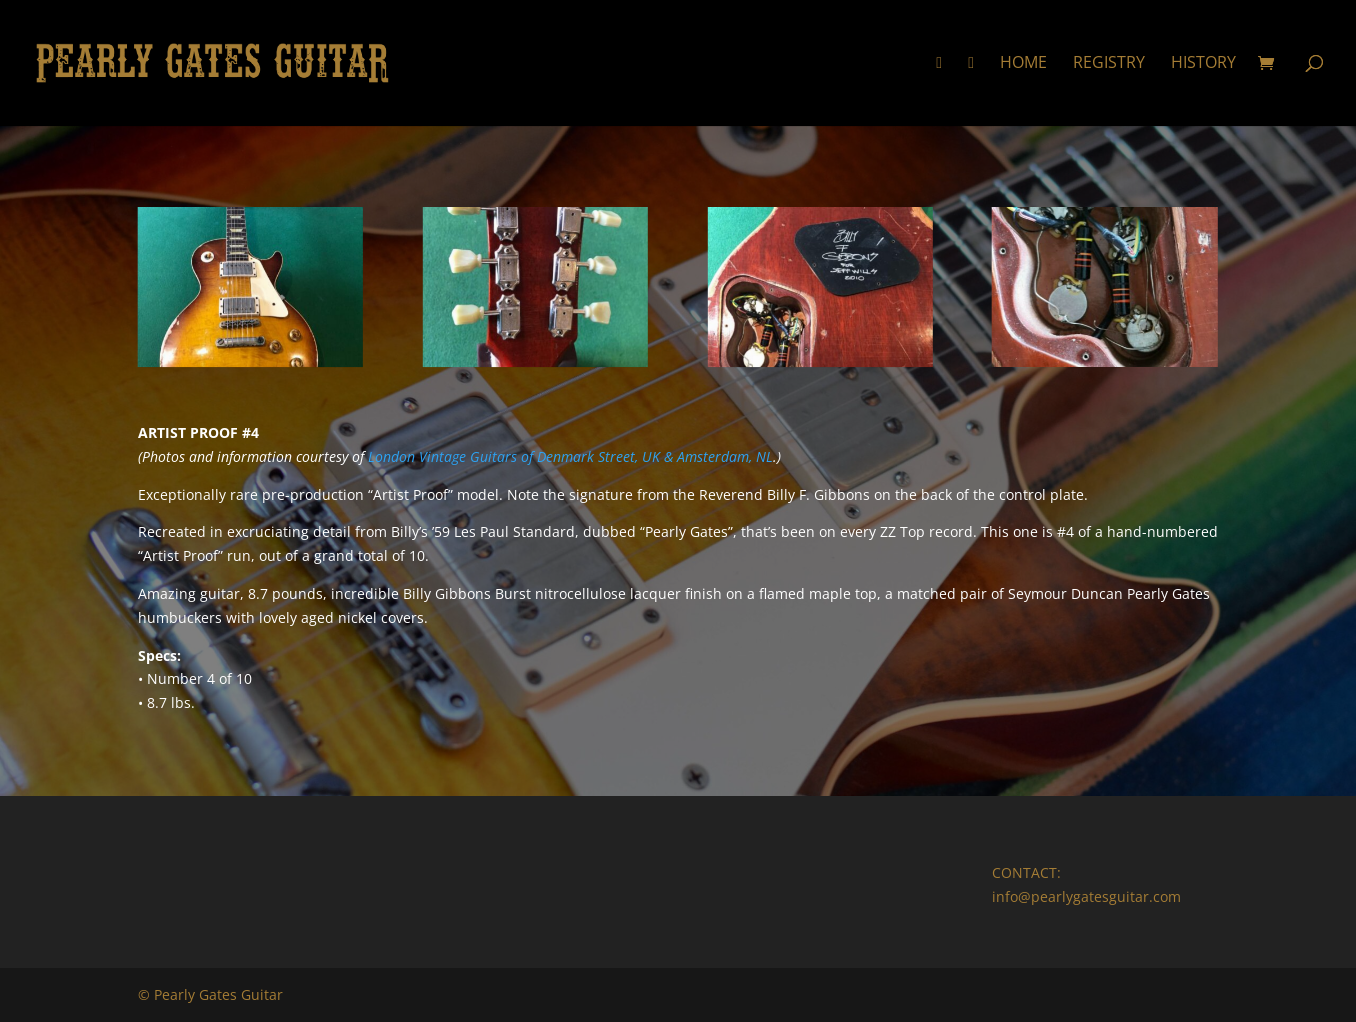 This screenshot has width=1356, height=1022. Describe the element at coordinates (1109, 64) in the screenshot. I see `Registry` at that location.